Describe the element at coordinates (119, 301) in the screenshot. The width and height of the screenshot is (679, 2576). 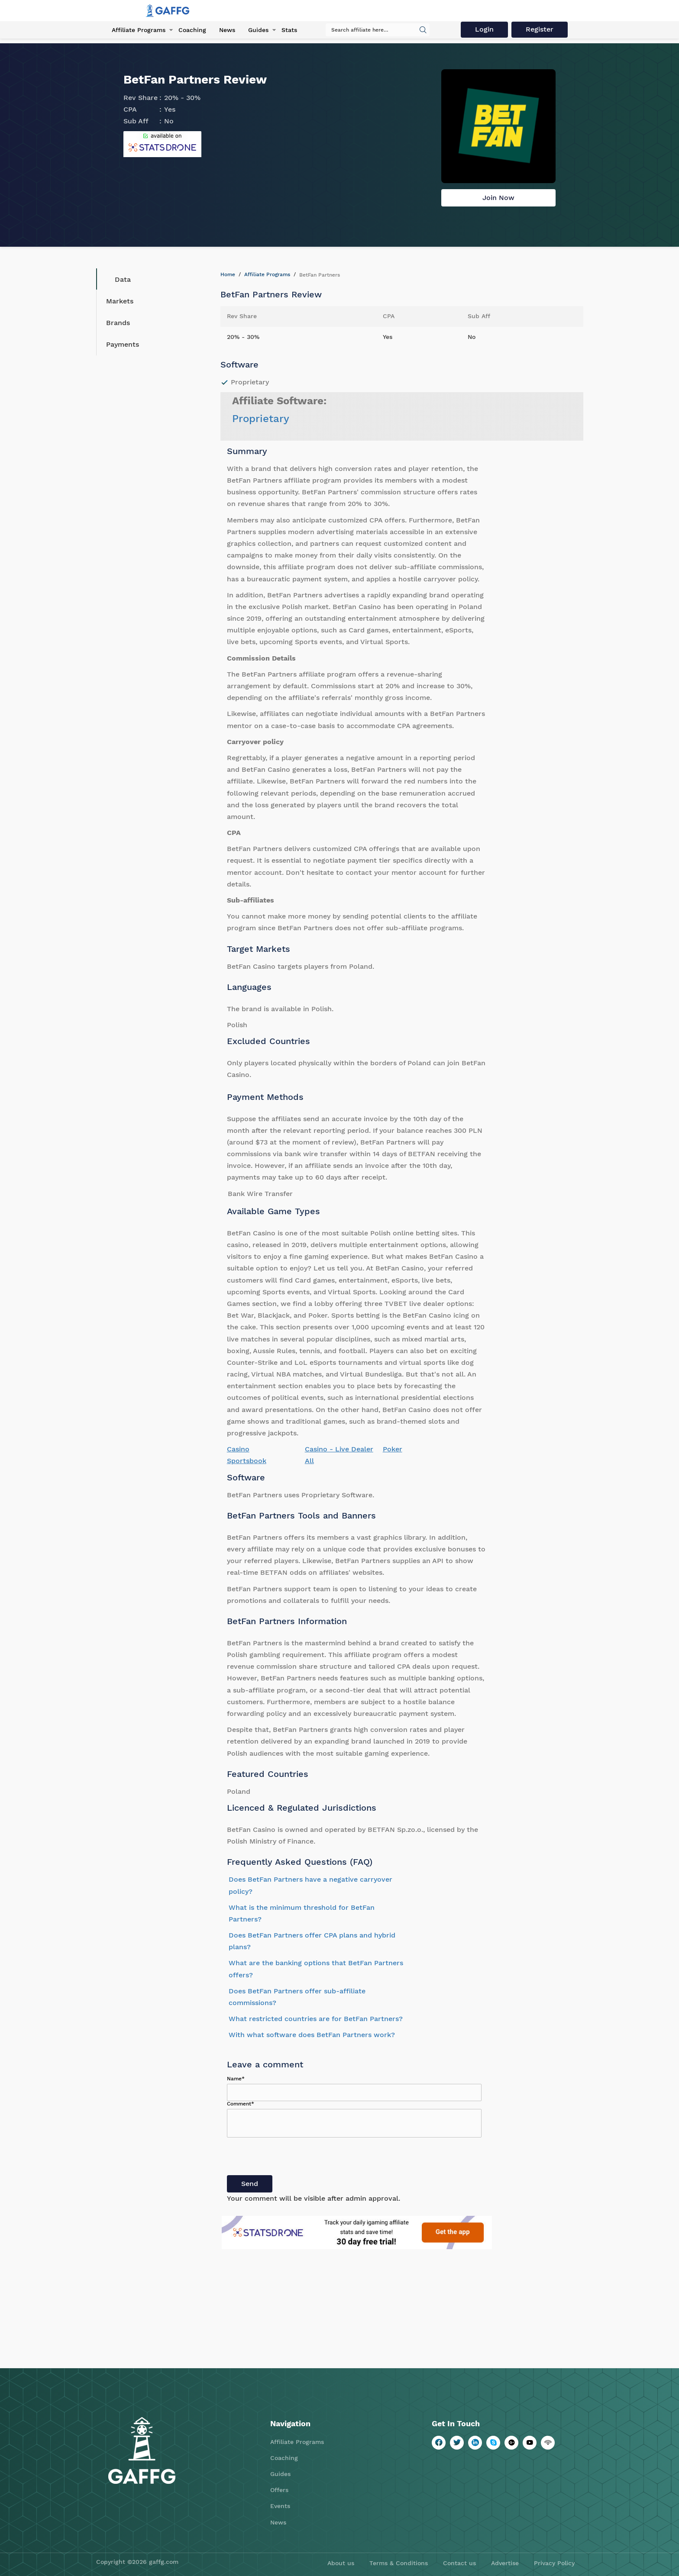
I see `Markets` at that location.